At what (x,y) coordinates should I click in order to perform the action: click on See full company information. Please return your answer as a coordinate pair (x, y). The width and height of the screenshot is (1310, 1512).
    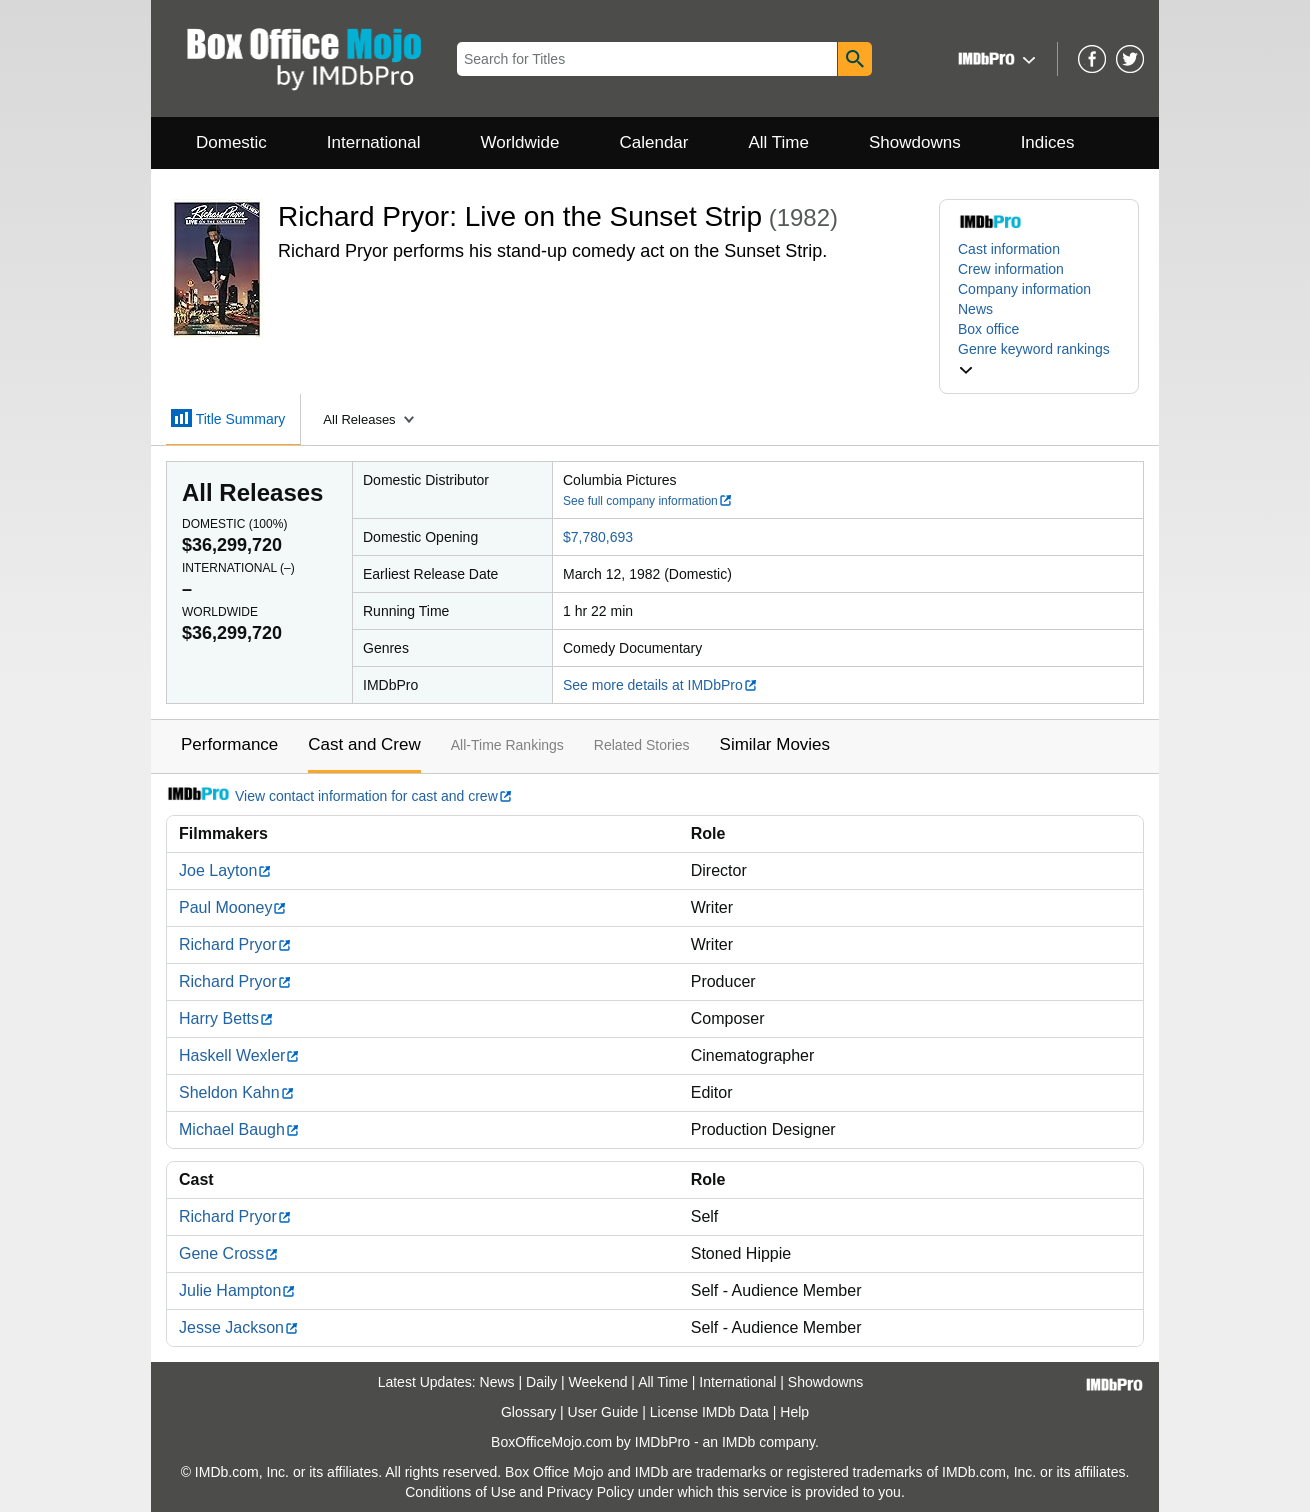
    Looking at the image, I should click on (648, 501).